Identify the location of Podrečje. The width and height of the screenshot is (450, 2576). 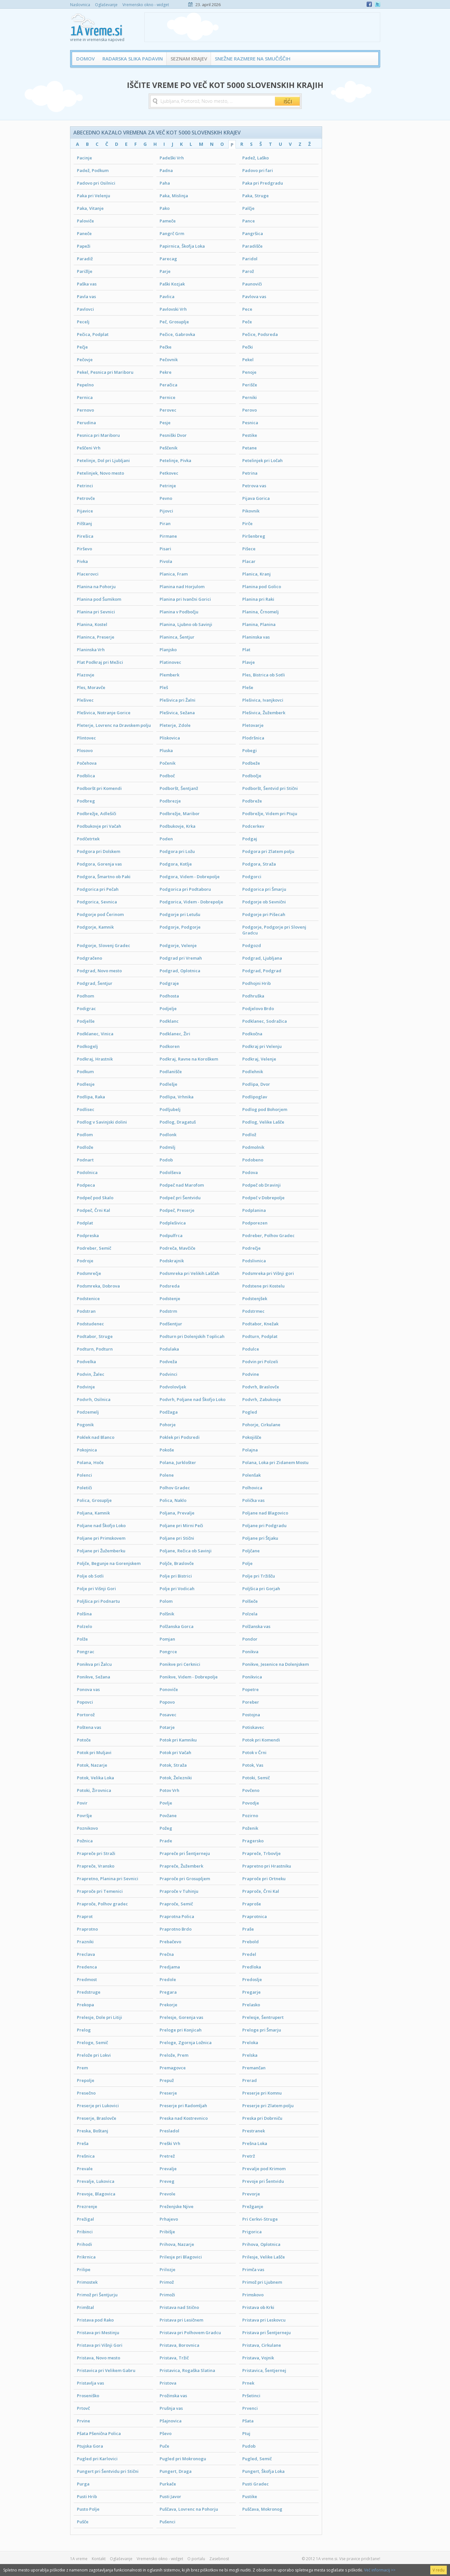
(251, 1248).